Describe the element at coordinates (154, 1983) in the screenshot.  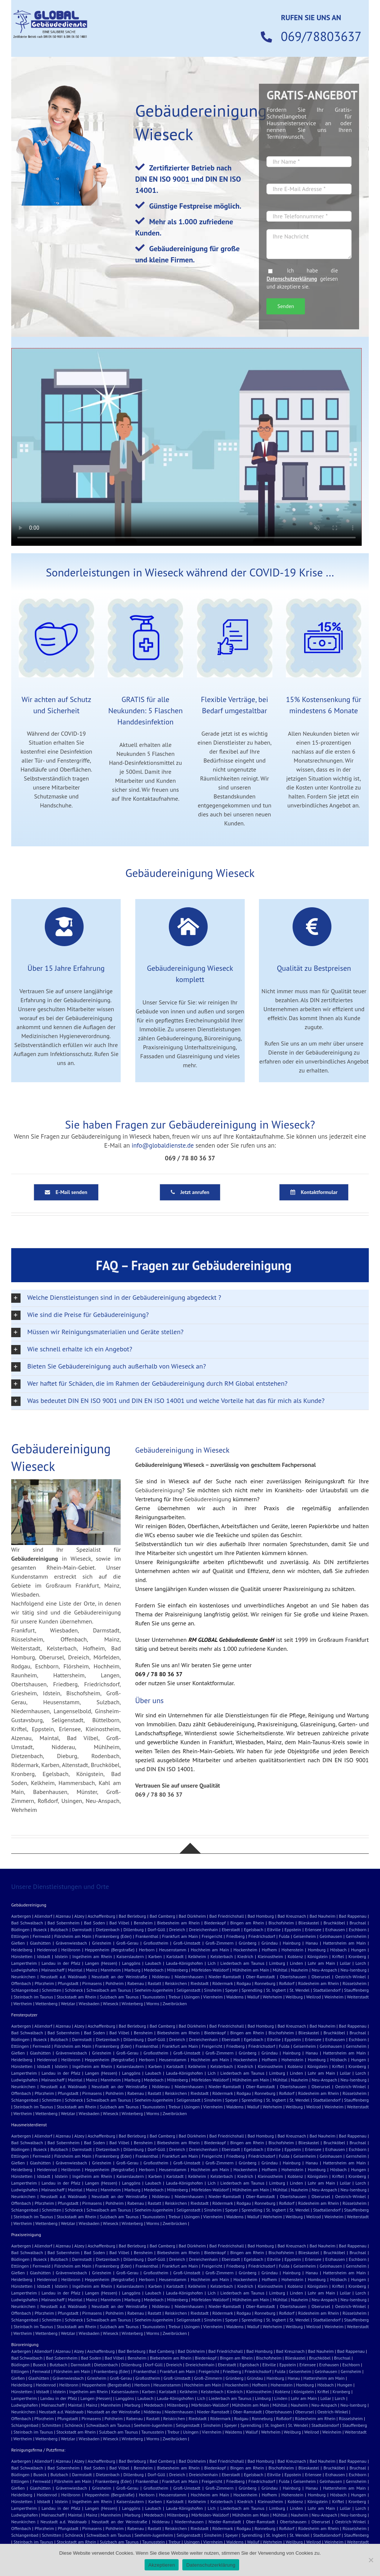
I see `Rastatt` at that location.